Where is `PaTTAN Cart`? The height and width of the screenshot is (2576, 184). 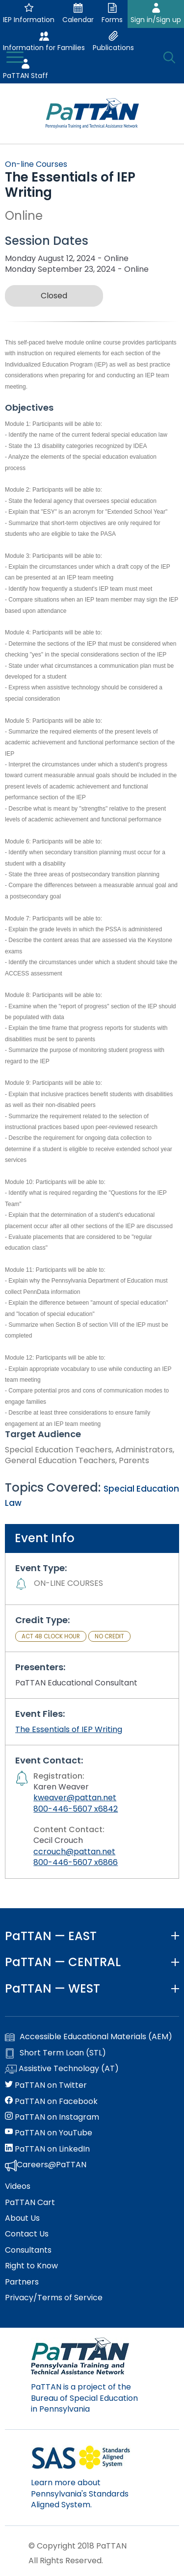 PaTTAN Cart is located at coordinates (30, 2202).